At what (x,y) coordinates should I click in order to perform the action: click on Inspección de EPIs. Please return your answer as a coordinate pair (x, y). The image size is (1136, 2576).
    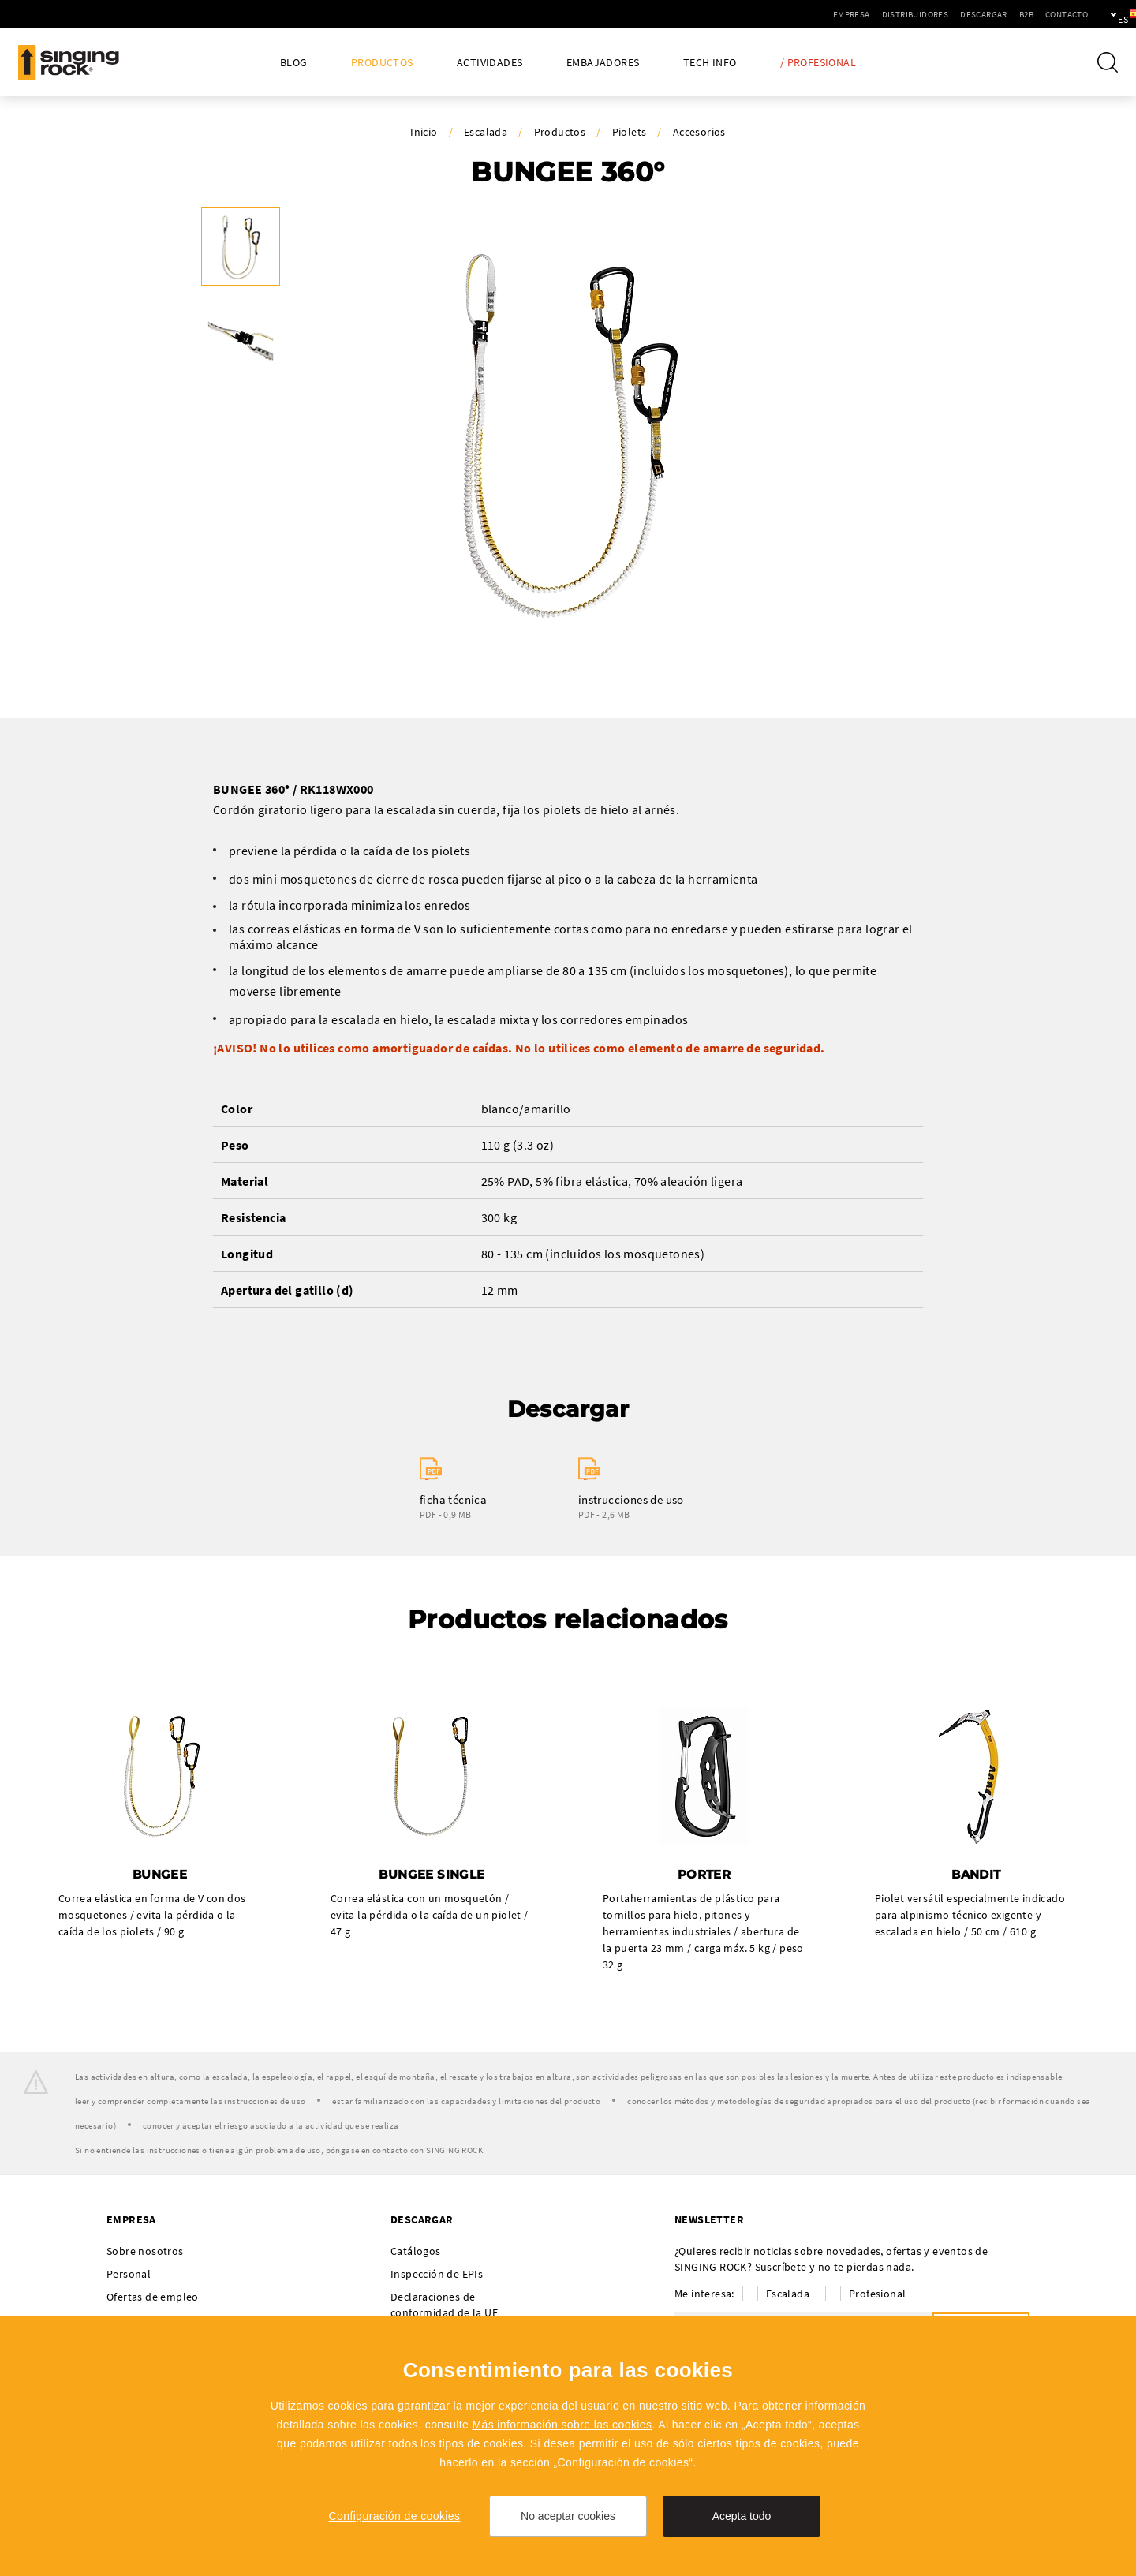
    Looking at the image, I should click on (436, 2275).